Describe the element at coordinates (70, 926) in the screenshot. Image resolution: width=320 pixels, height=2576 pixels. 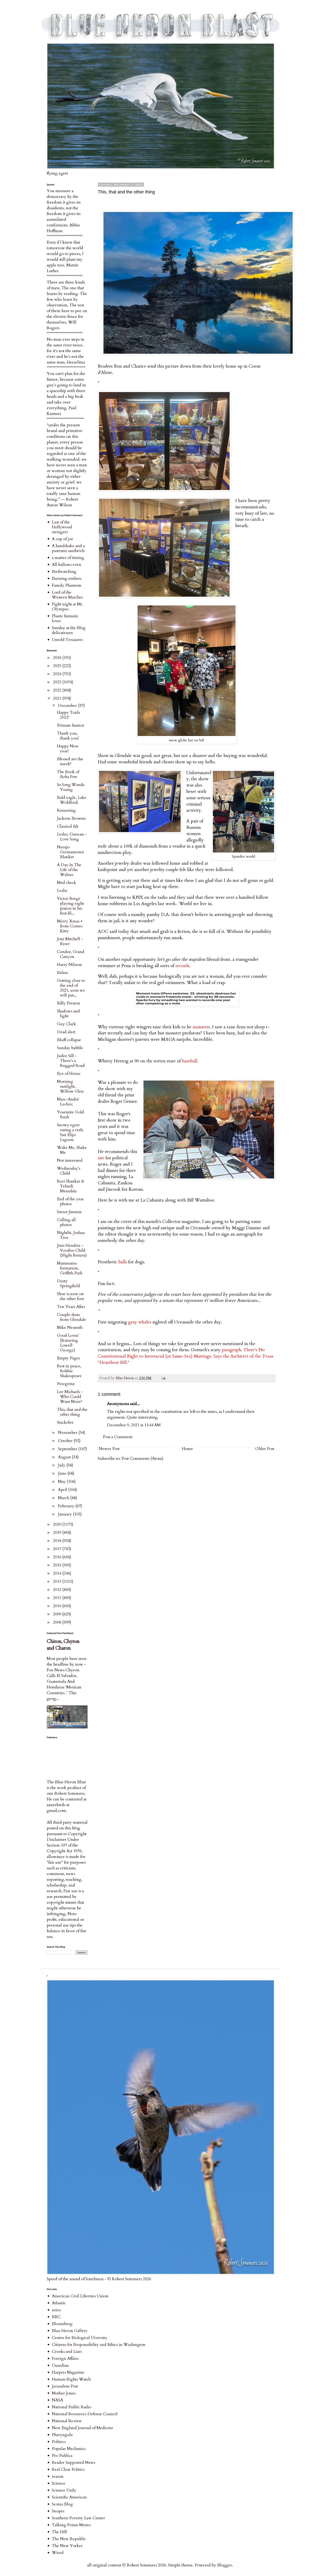
I see `Merry Xmas + from Cosmo Kitty` at that location.